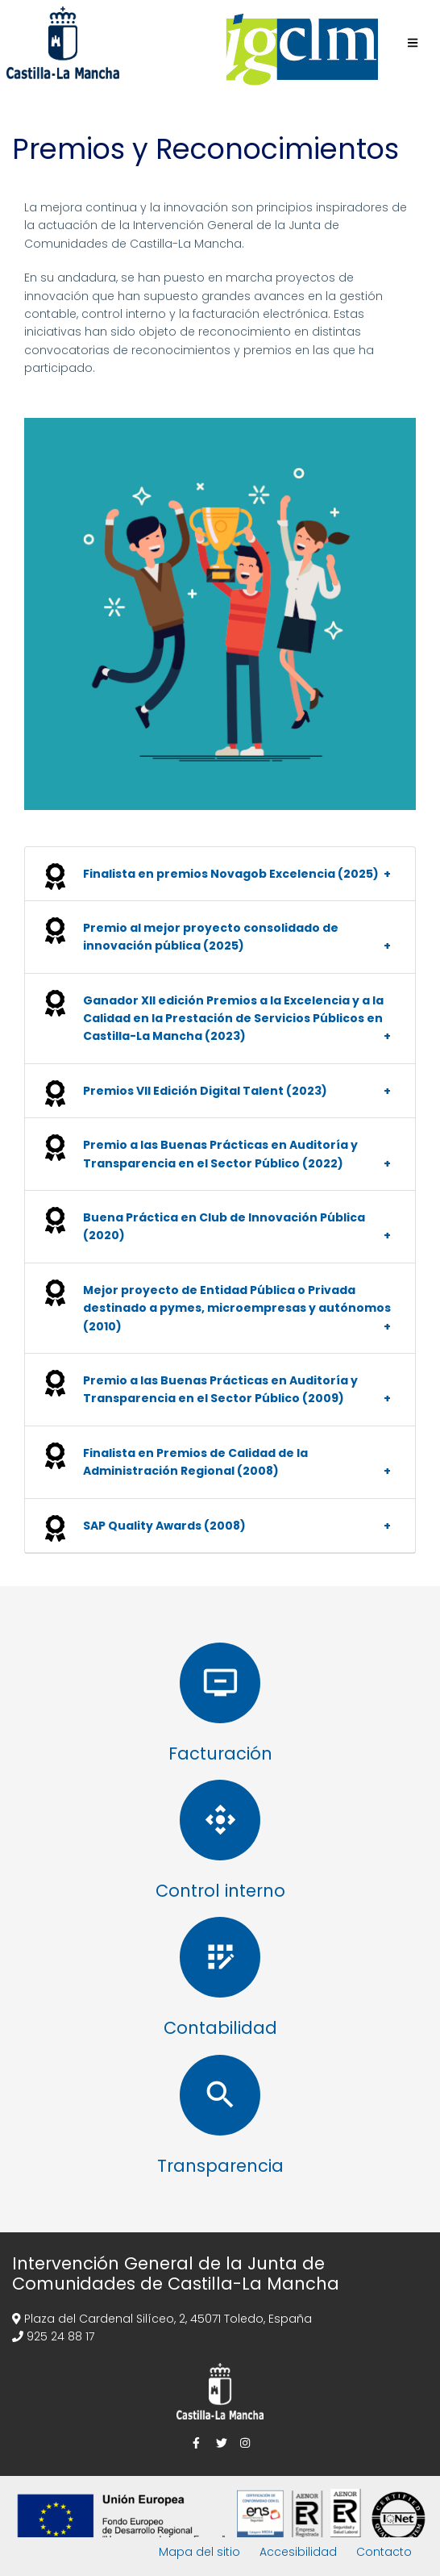 This screenshot has height=2576, width=440. What do you see at coordinates (224, 1226) in the screenshot?
I see `Buena Práctica en Club de Innovación Pública (2020) [button]` at bounding box center [224, 1226].